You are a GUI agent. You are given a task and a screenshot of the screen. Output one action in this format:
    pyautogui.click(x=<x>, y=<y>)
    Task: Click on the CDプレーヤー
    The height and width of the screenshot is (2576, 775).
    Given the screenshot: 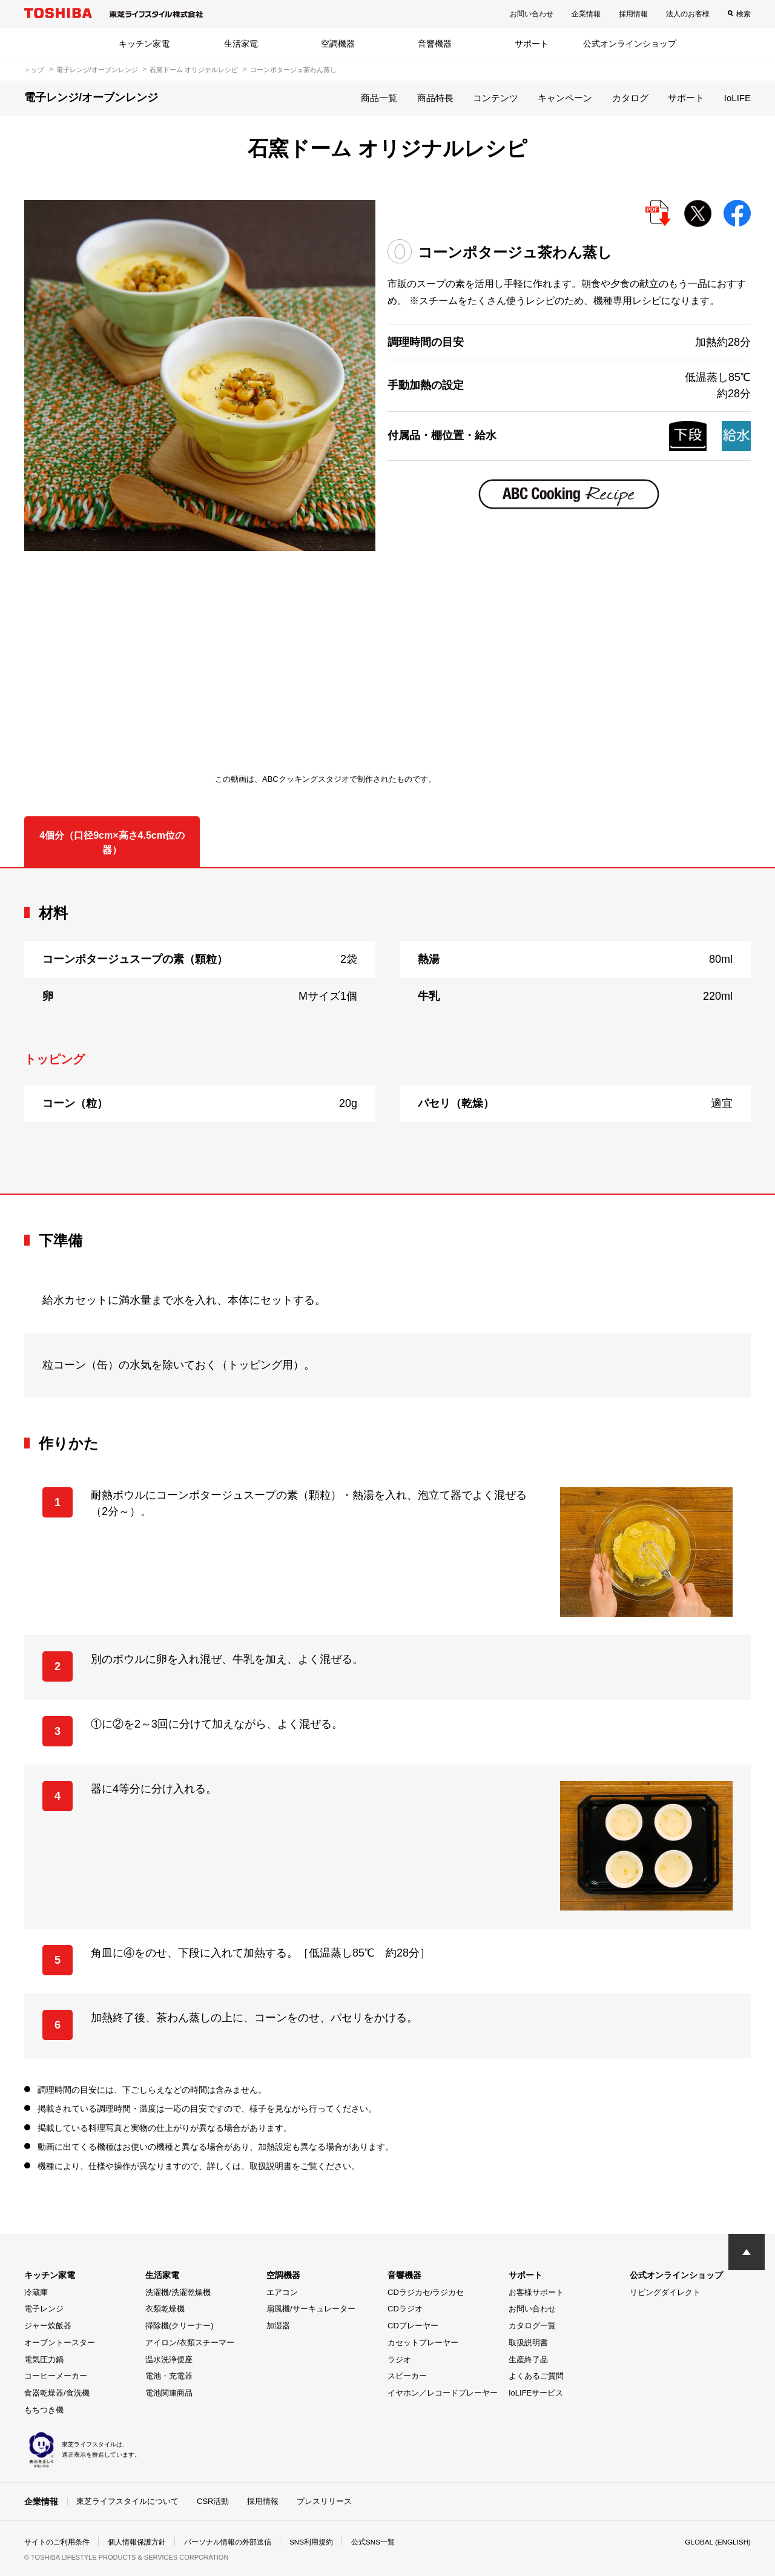 What is the action you would take?
    pyautogui.click(x=413, y=2325)
    